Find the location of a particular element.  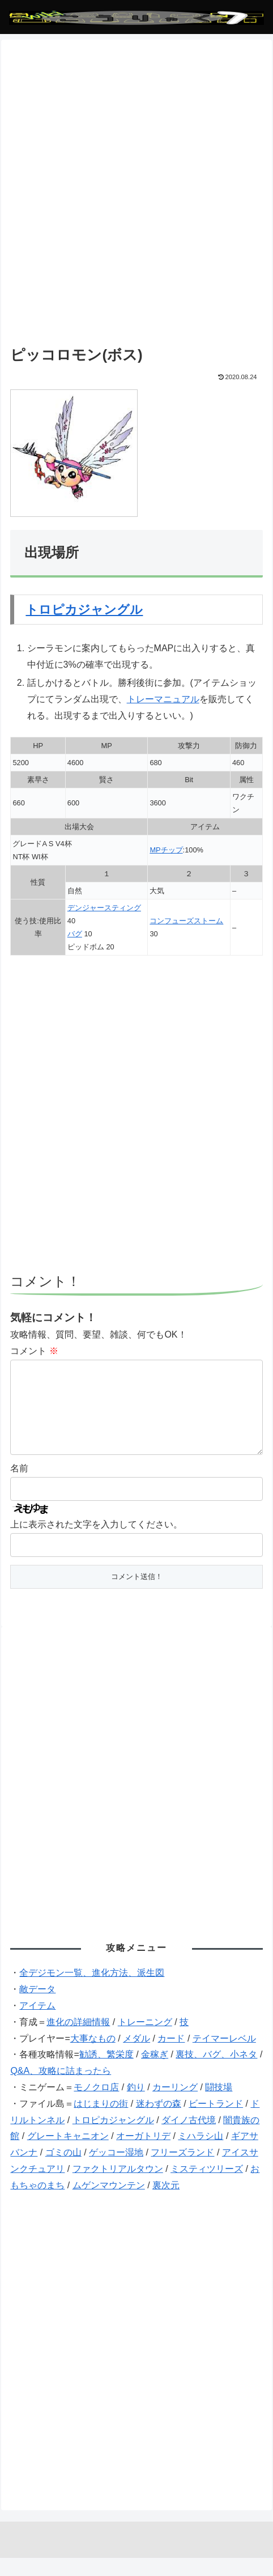

裏次元 is located at coordinates (166, 2203).